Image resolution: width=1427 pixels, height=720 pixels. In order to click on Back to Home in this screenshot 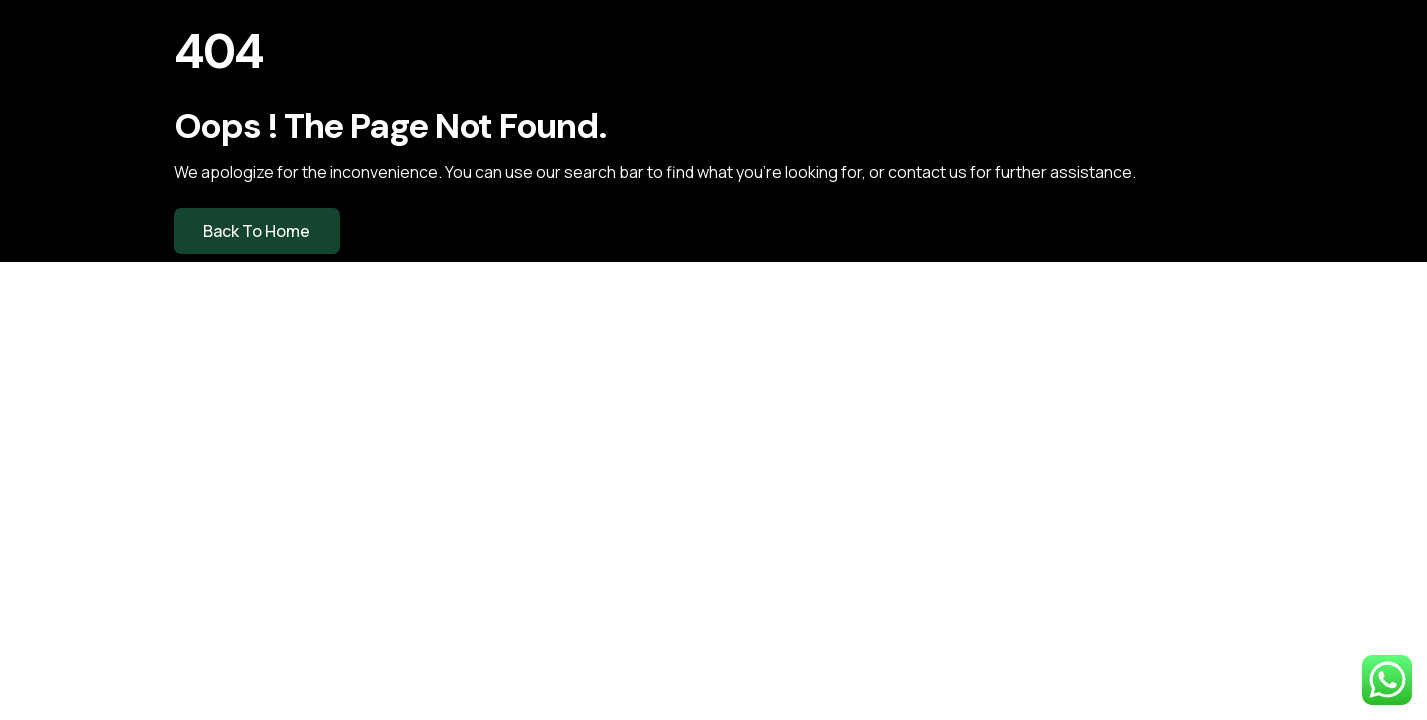, I will do `click(256, 231)`.